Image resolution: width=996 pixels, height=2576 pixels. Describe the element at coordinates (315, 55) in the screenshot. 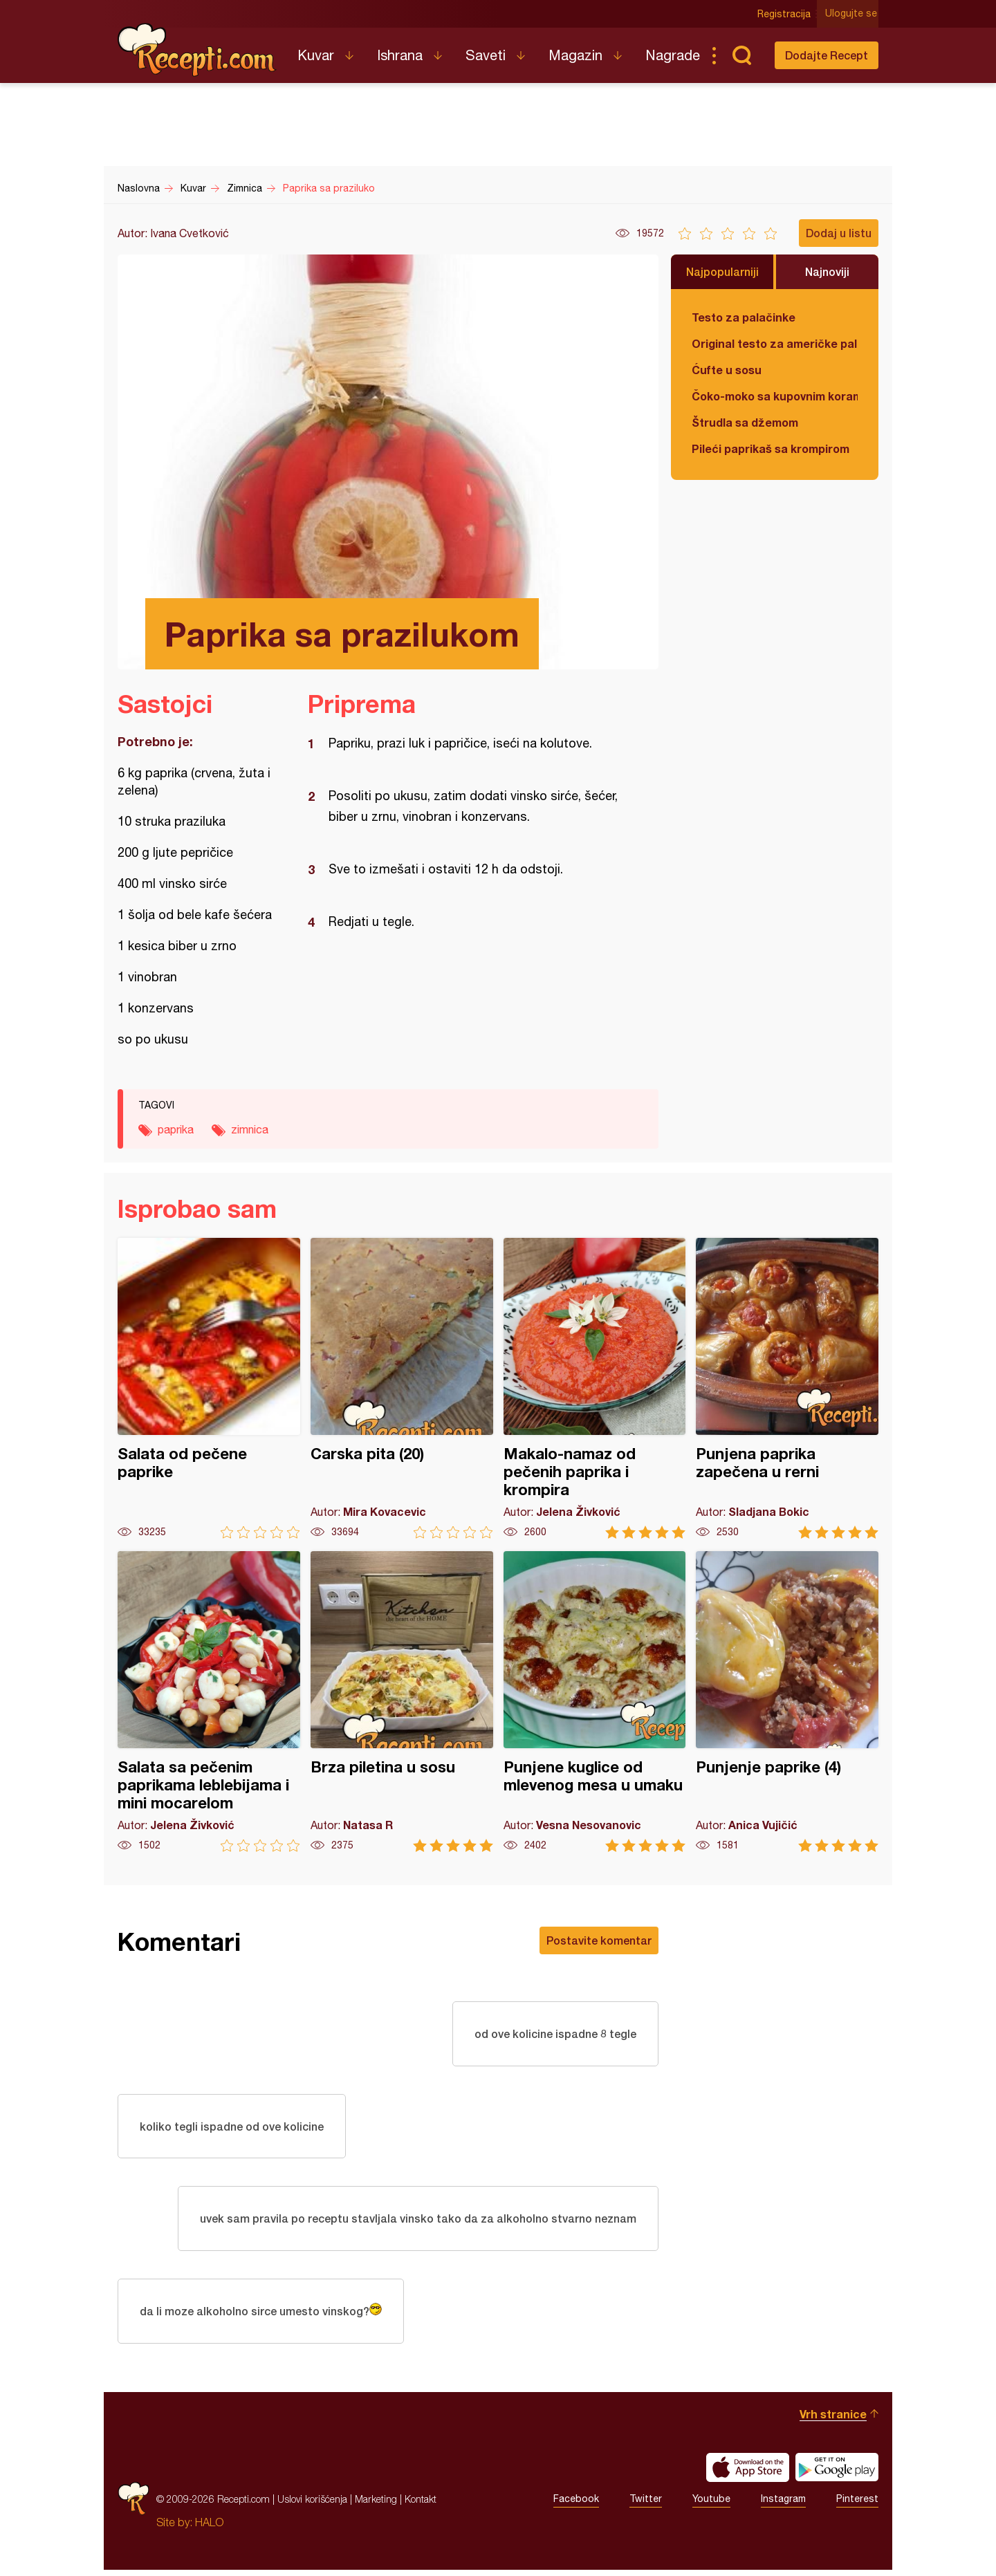

I see `Kuvar` at that location.